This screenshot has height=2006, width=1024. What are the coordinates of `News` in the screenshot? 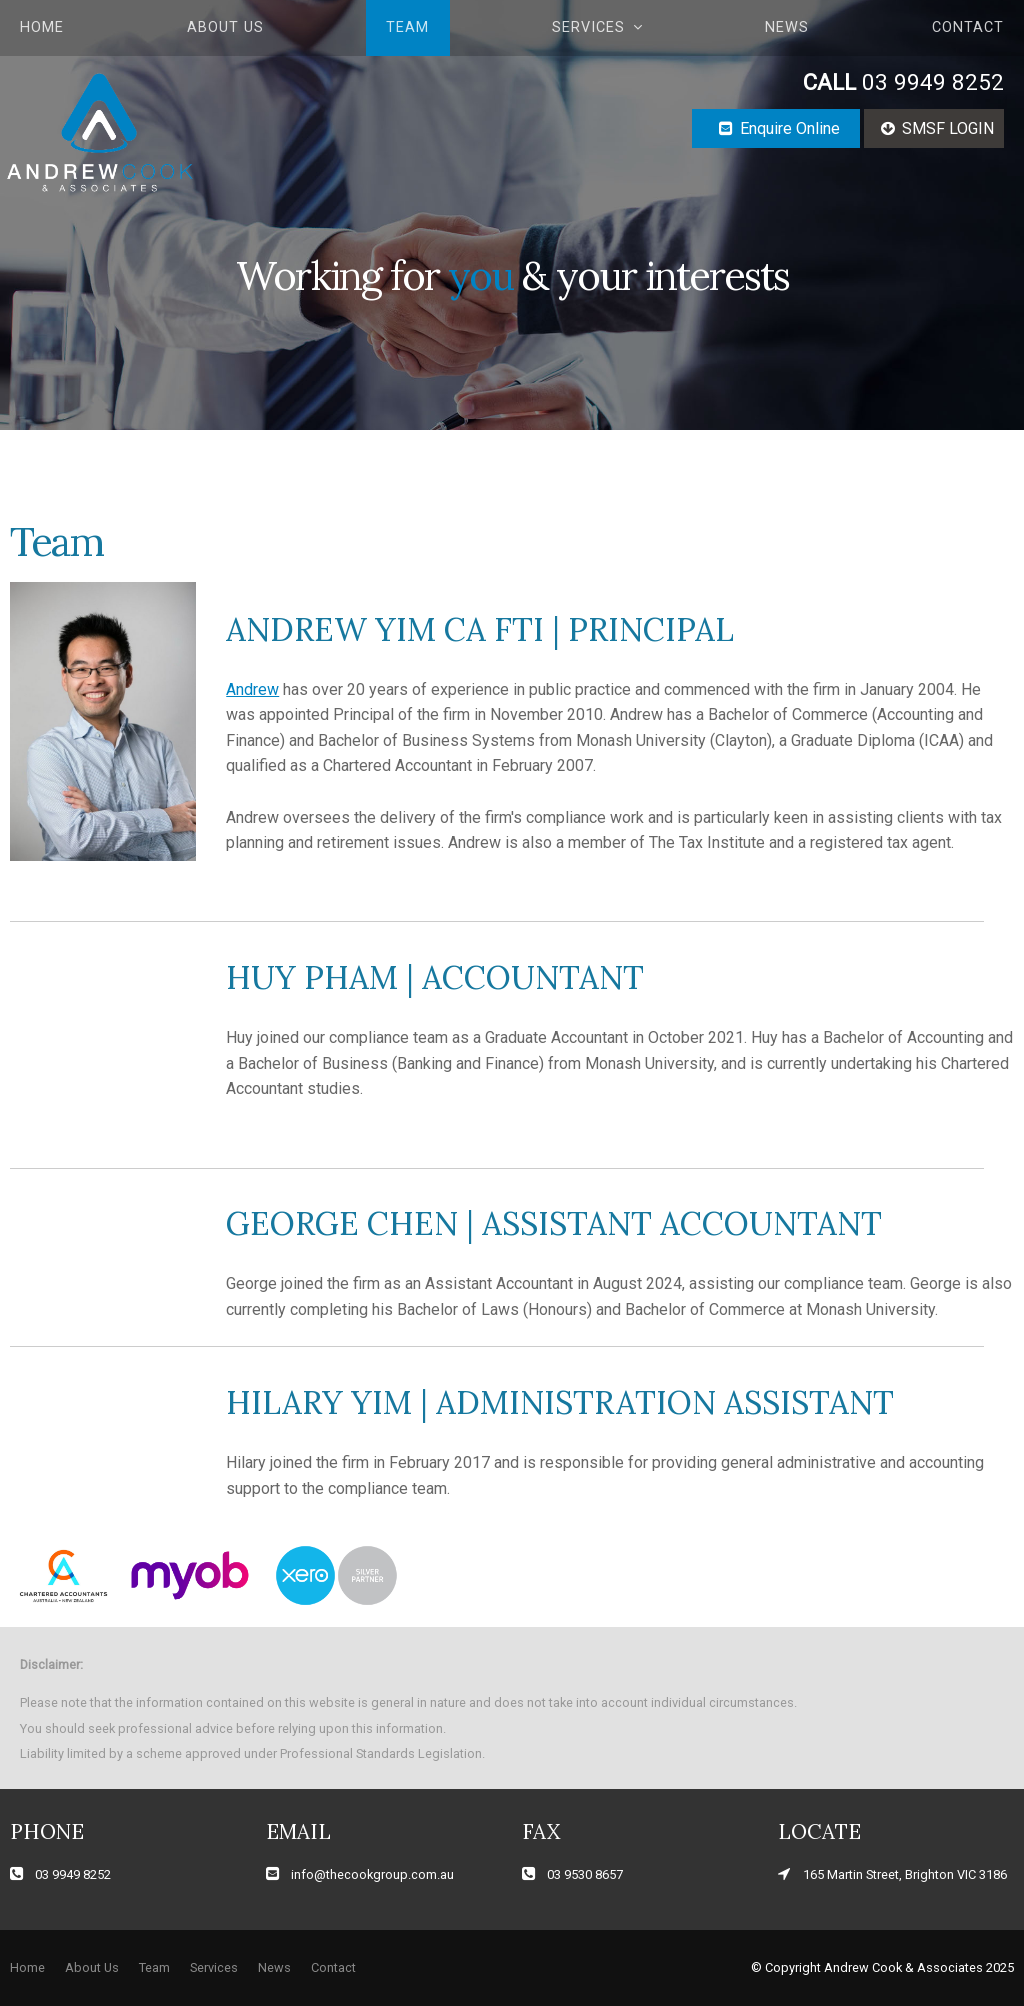 It's located at (787, 27).